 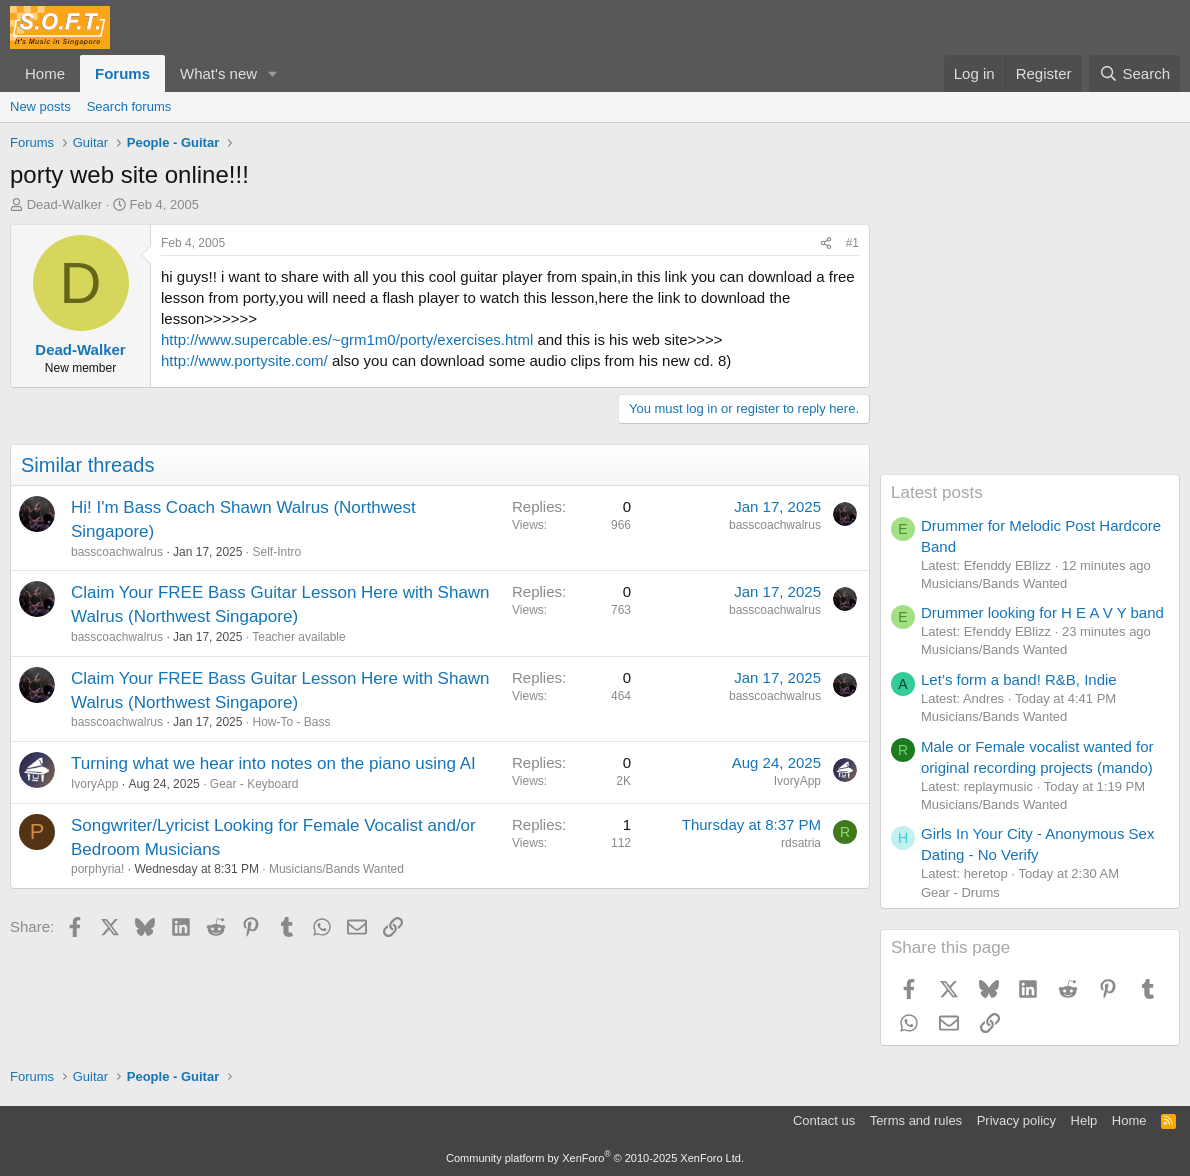 I want to click on Terms and rules, so click(x=916, y=1120).